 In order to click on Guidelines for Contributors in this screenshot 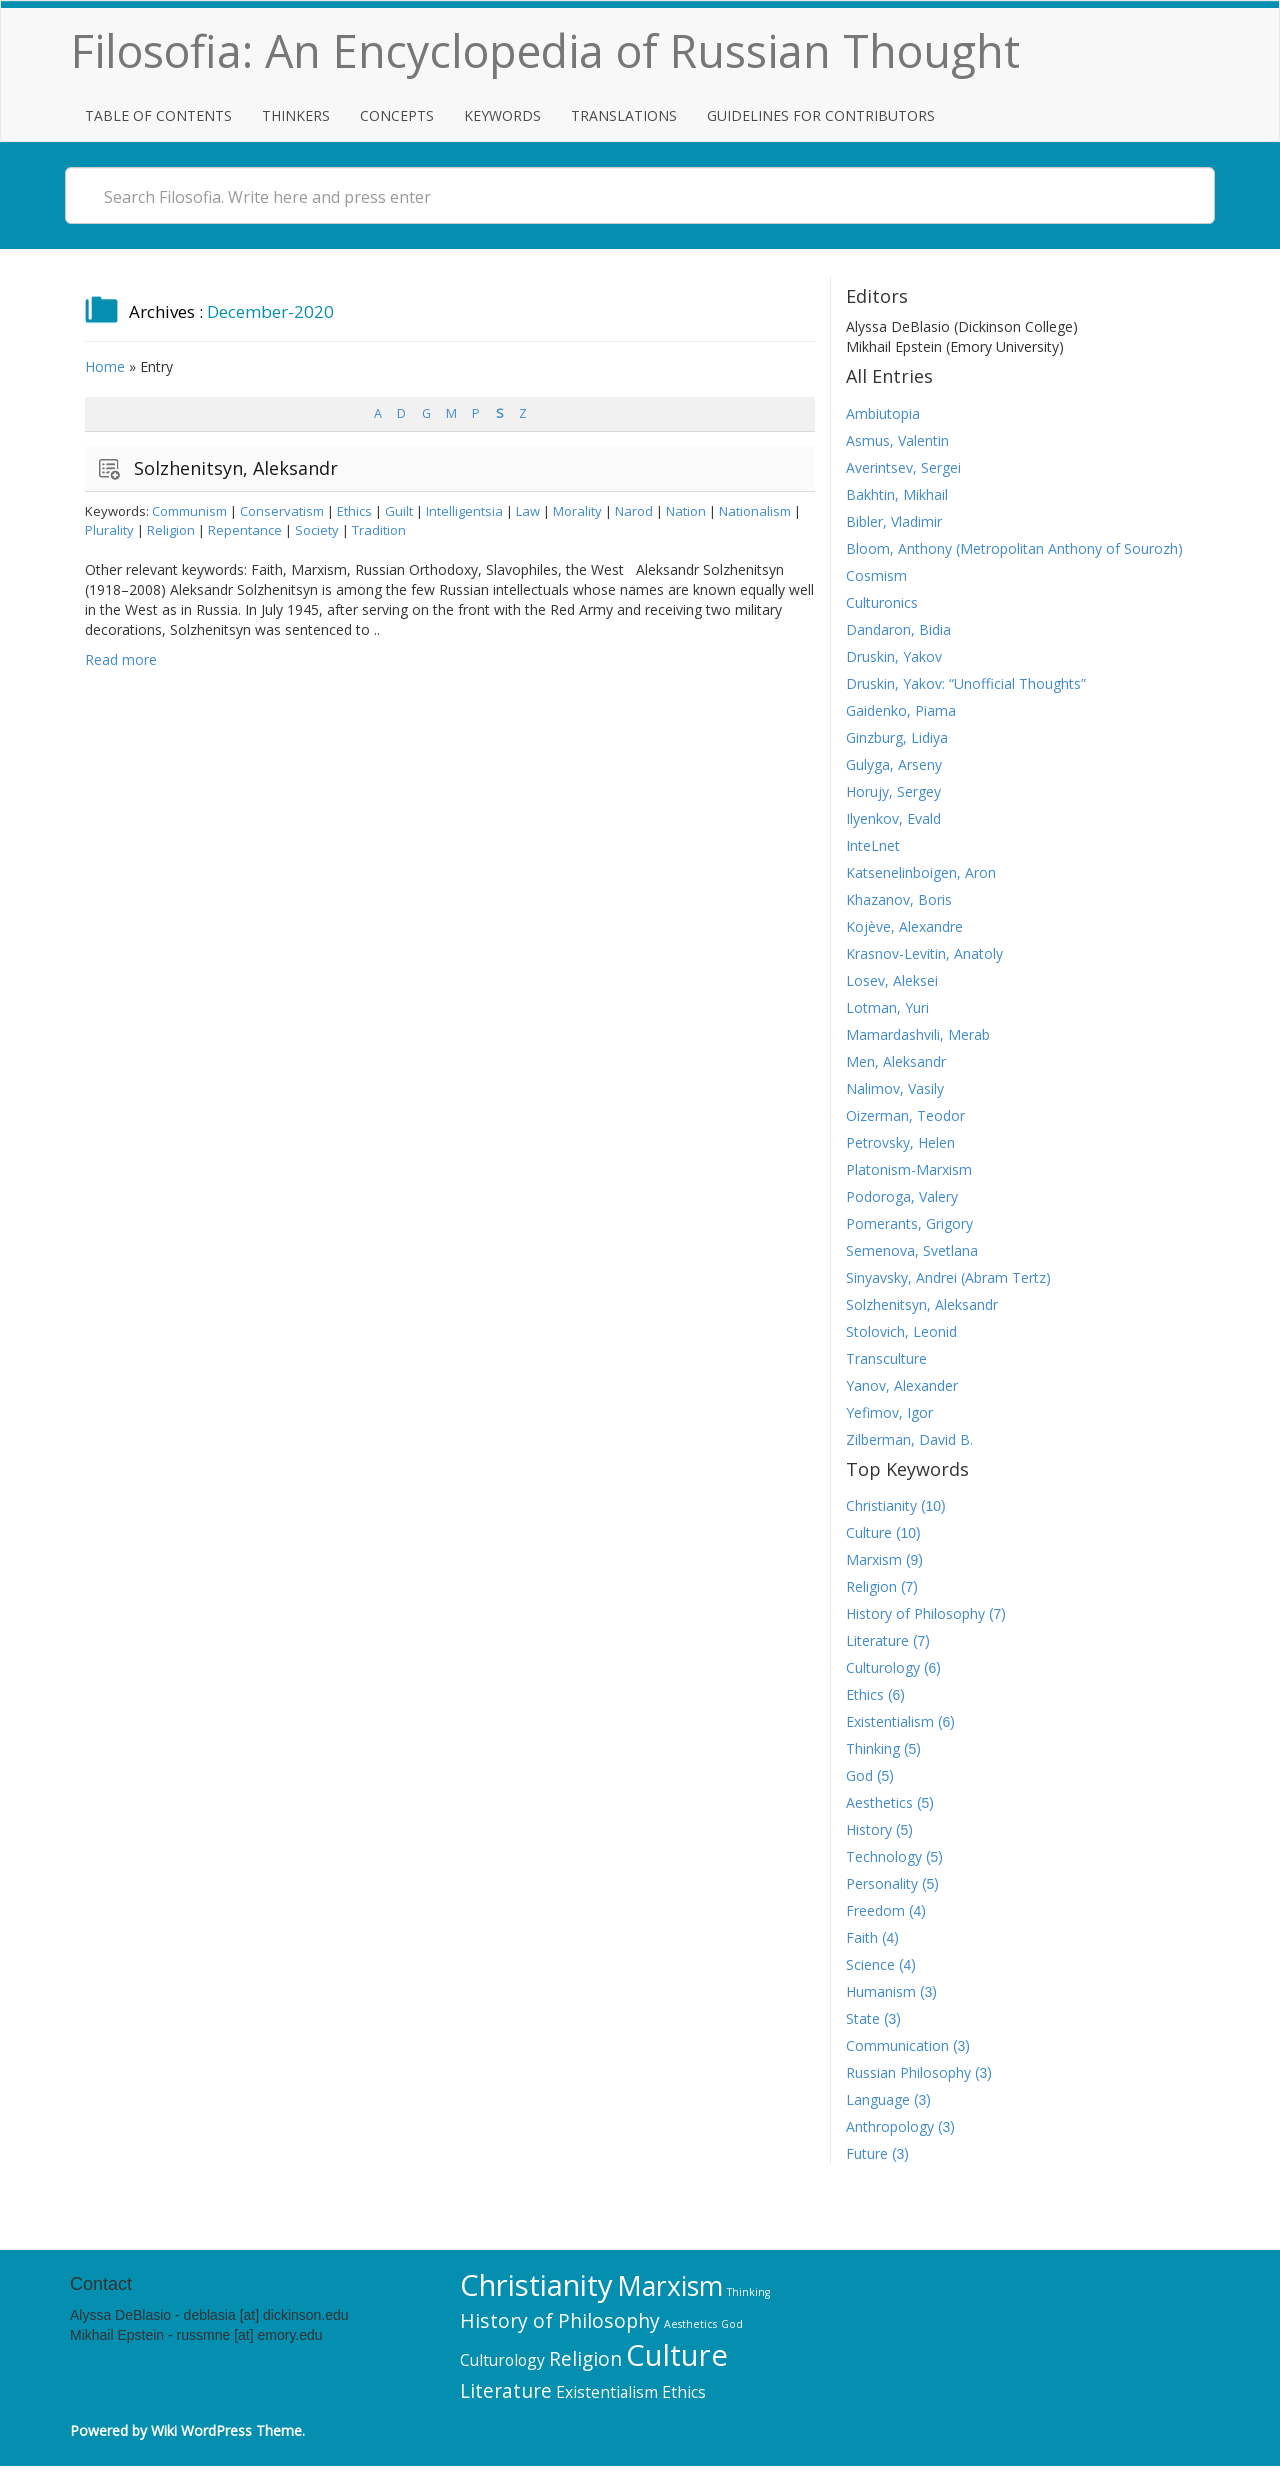, I will do `click(821, 115)`.